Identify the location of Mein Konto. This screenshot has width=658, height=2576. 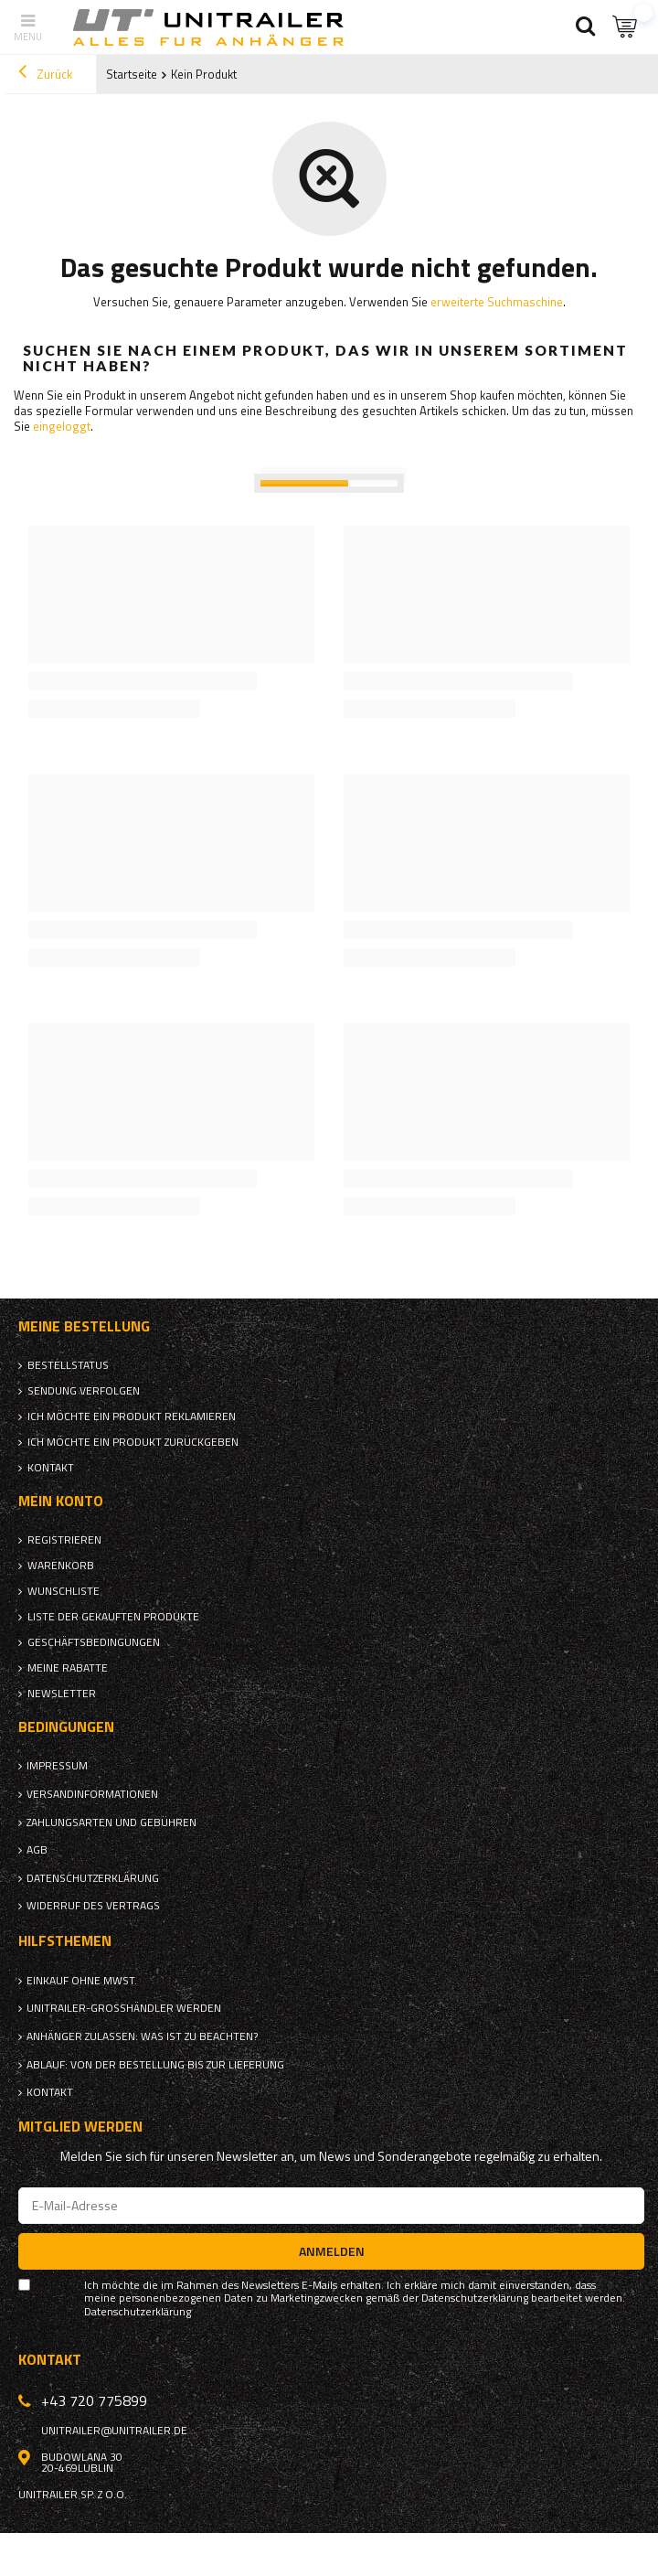
(60, 1501).